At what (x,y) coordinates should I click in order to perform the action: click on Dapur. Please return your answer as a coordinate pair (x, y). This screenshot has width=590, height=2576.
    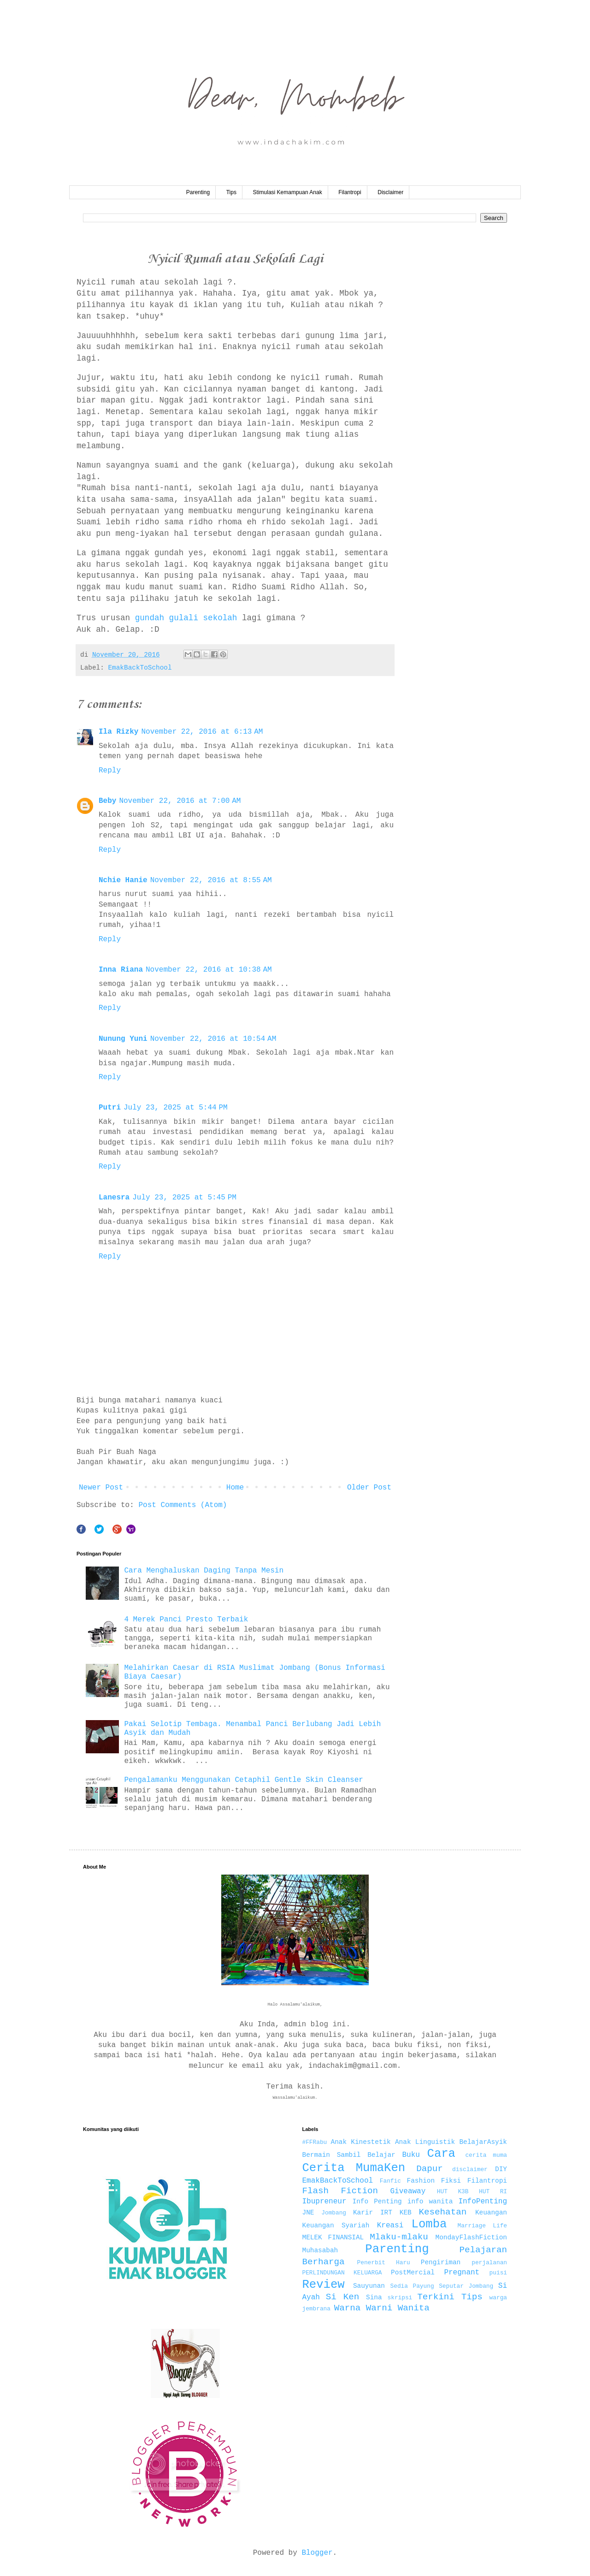
    Looking at the image, I should click on (429, 2169).